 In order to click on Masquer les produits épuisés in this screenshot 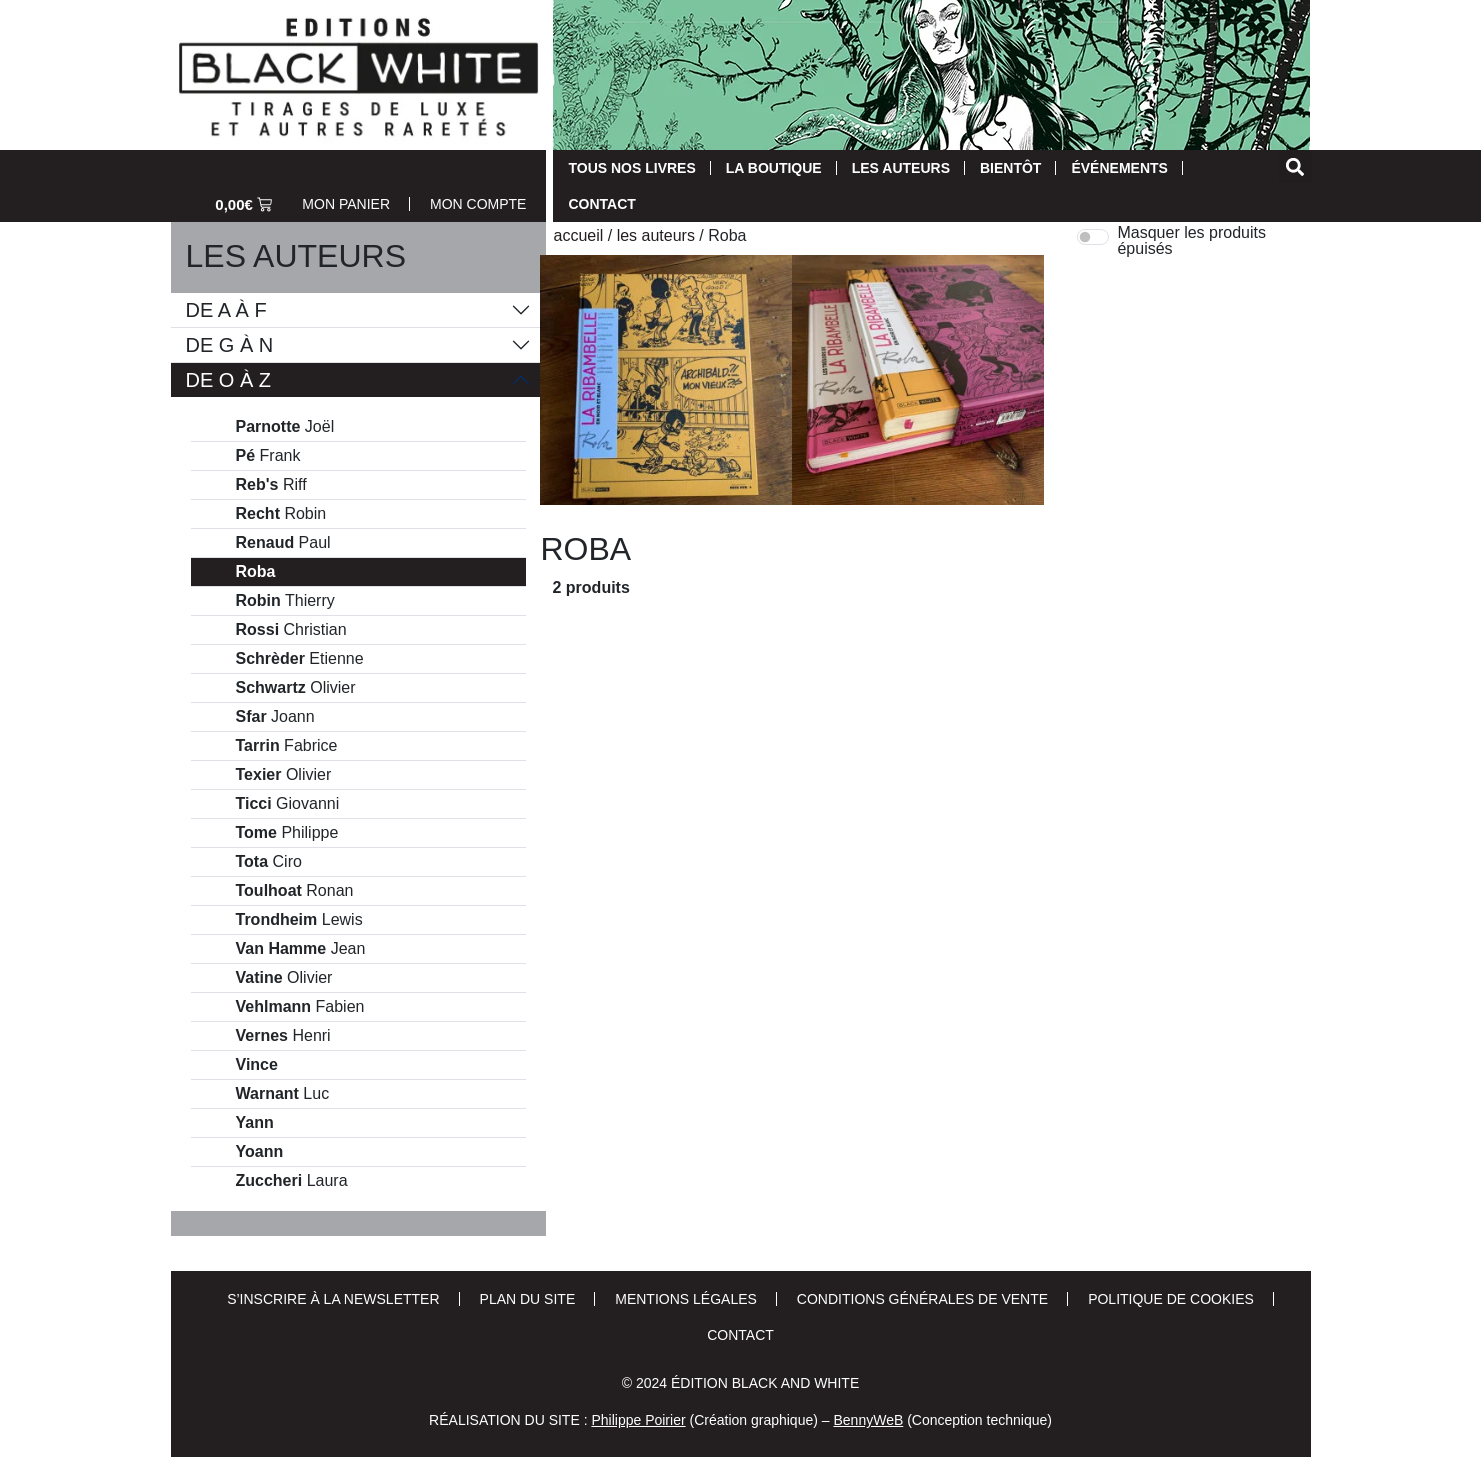, I will do `click(1191, 241)`.